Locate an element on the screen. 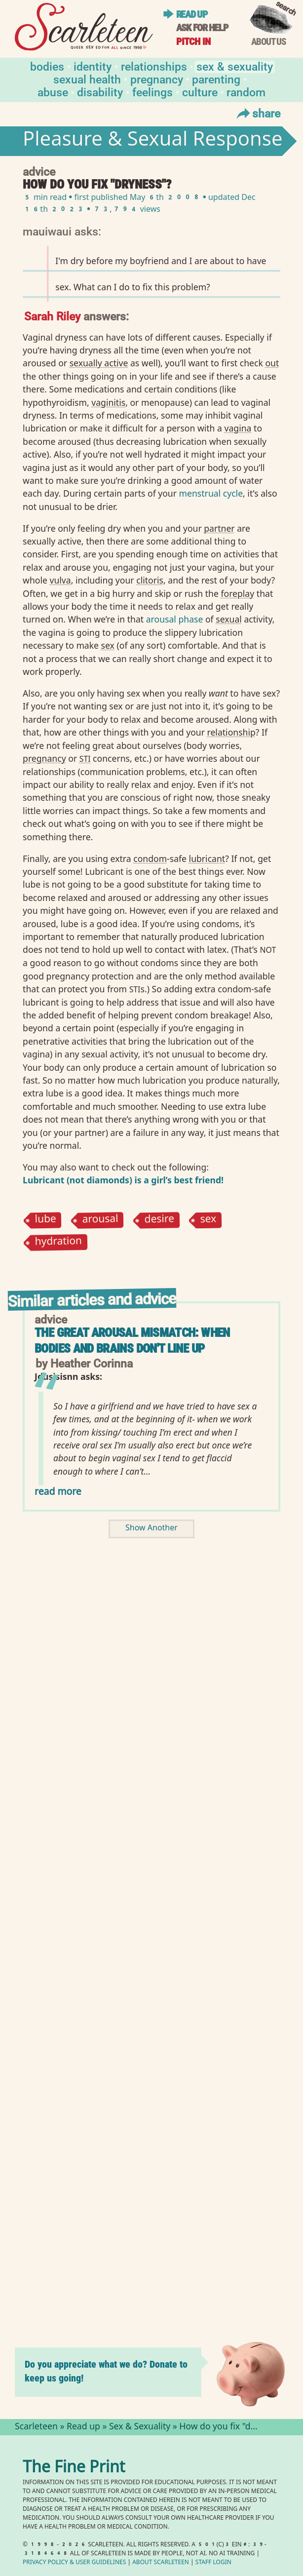 The image size is (303, 2576). Bodies is located at coordinates (47, 66).